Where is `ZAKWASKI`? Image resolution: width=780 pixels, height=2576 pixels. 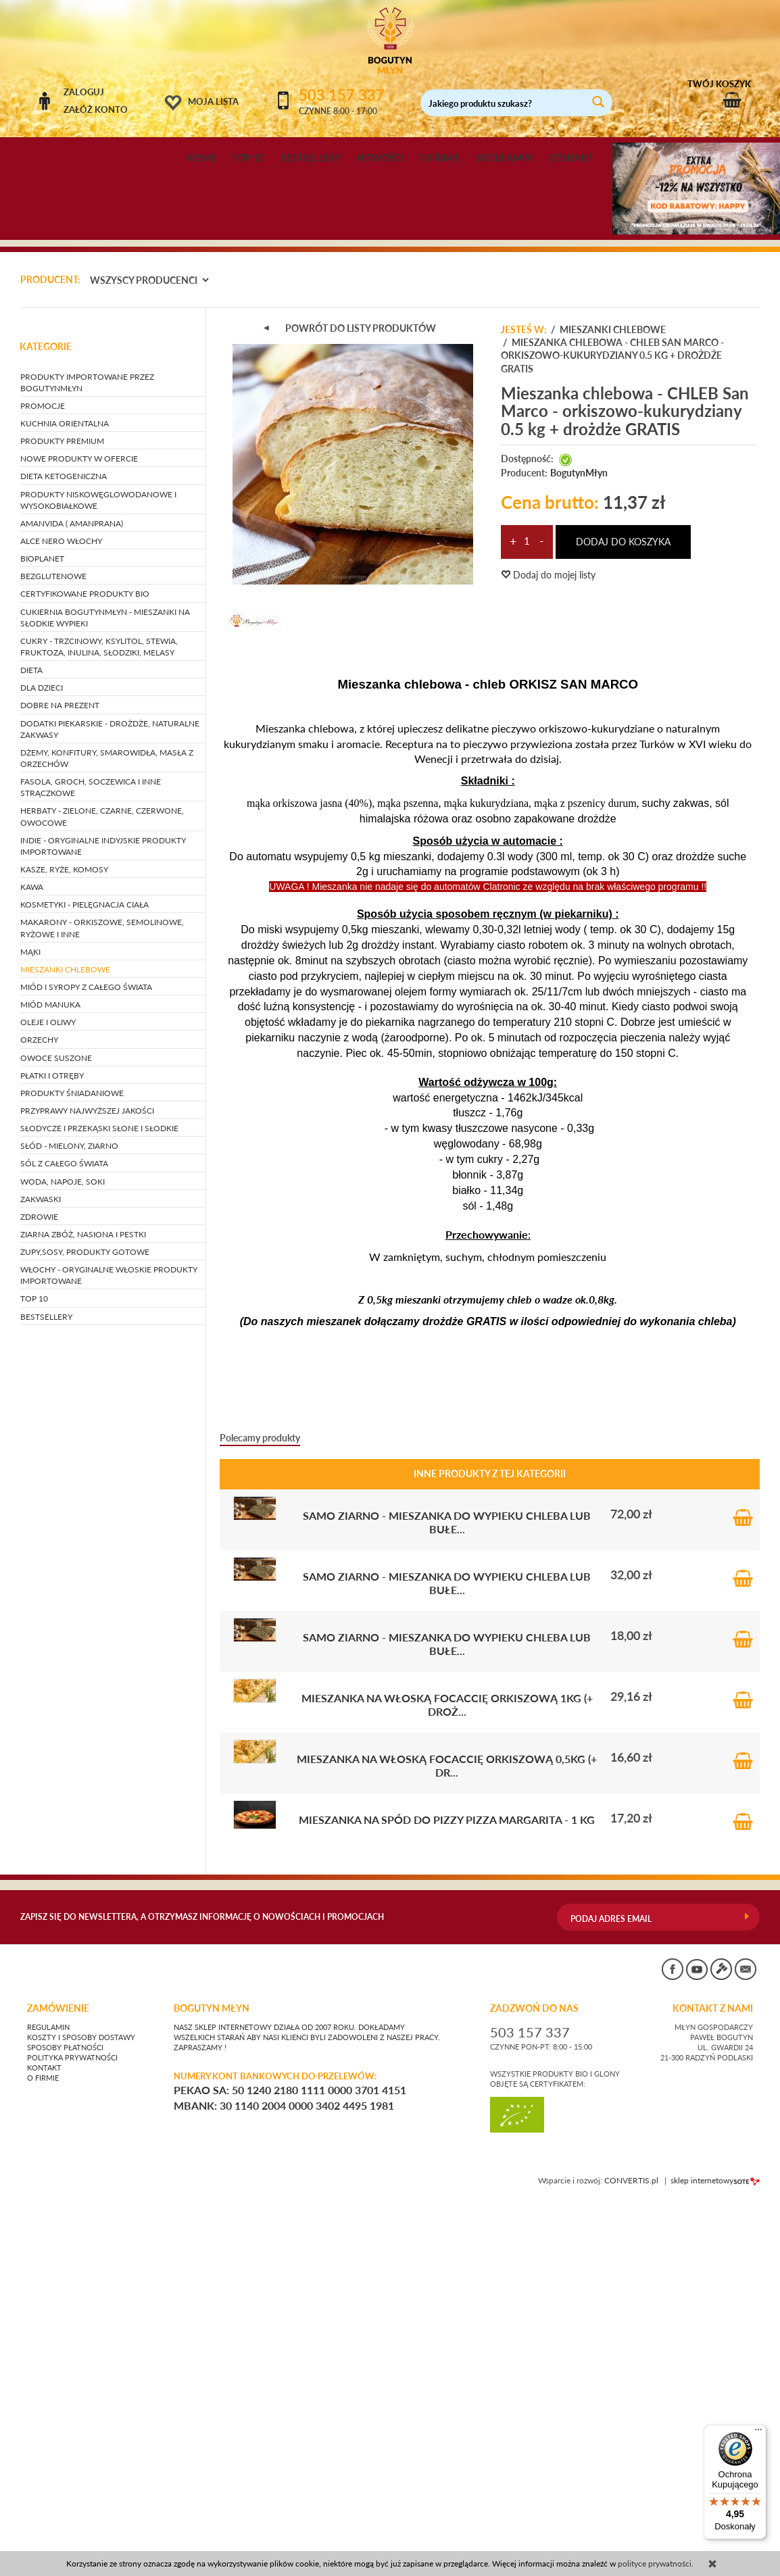
ZAKWASKI is located at coordinates (40, 1574).